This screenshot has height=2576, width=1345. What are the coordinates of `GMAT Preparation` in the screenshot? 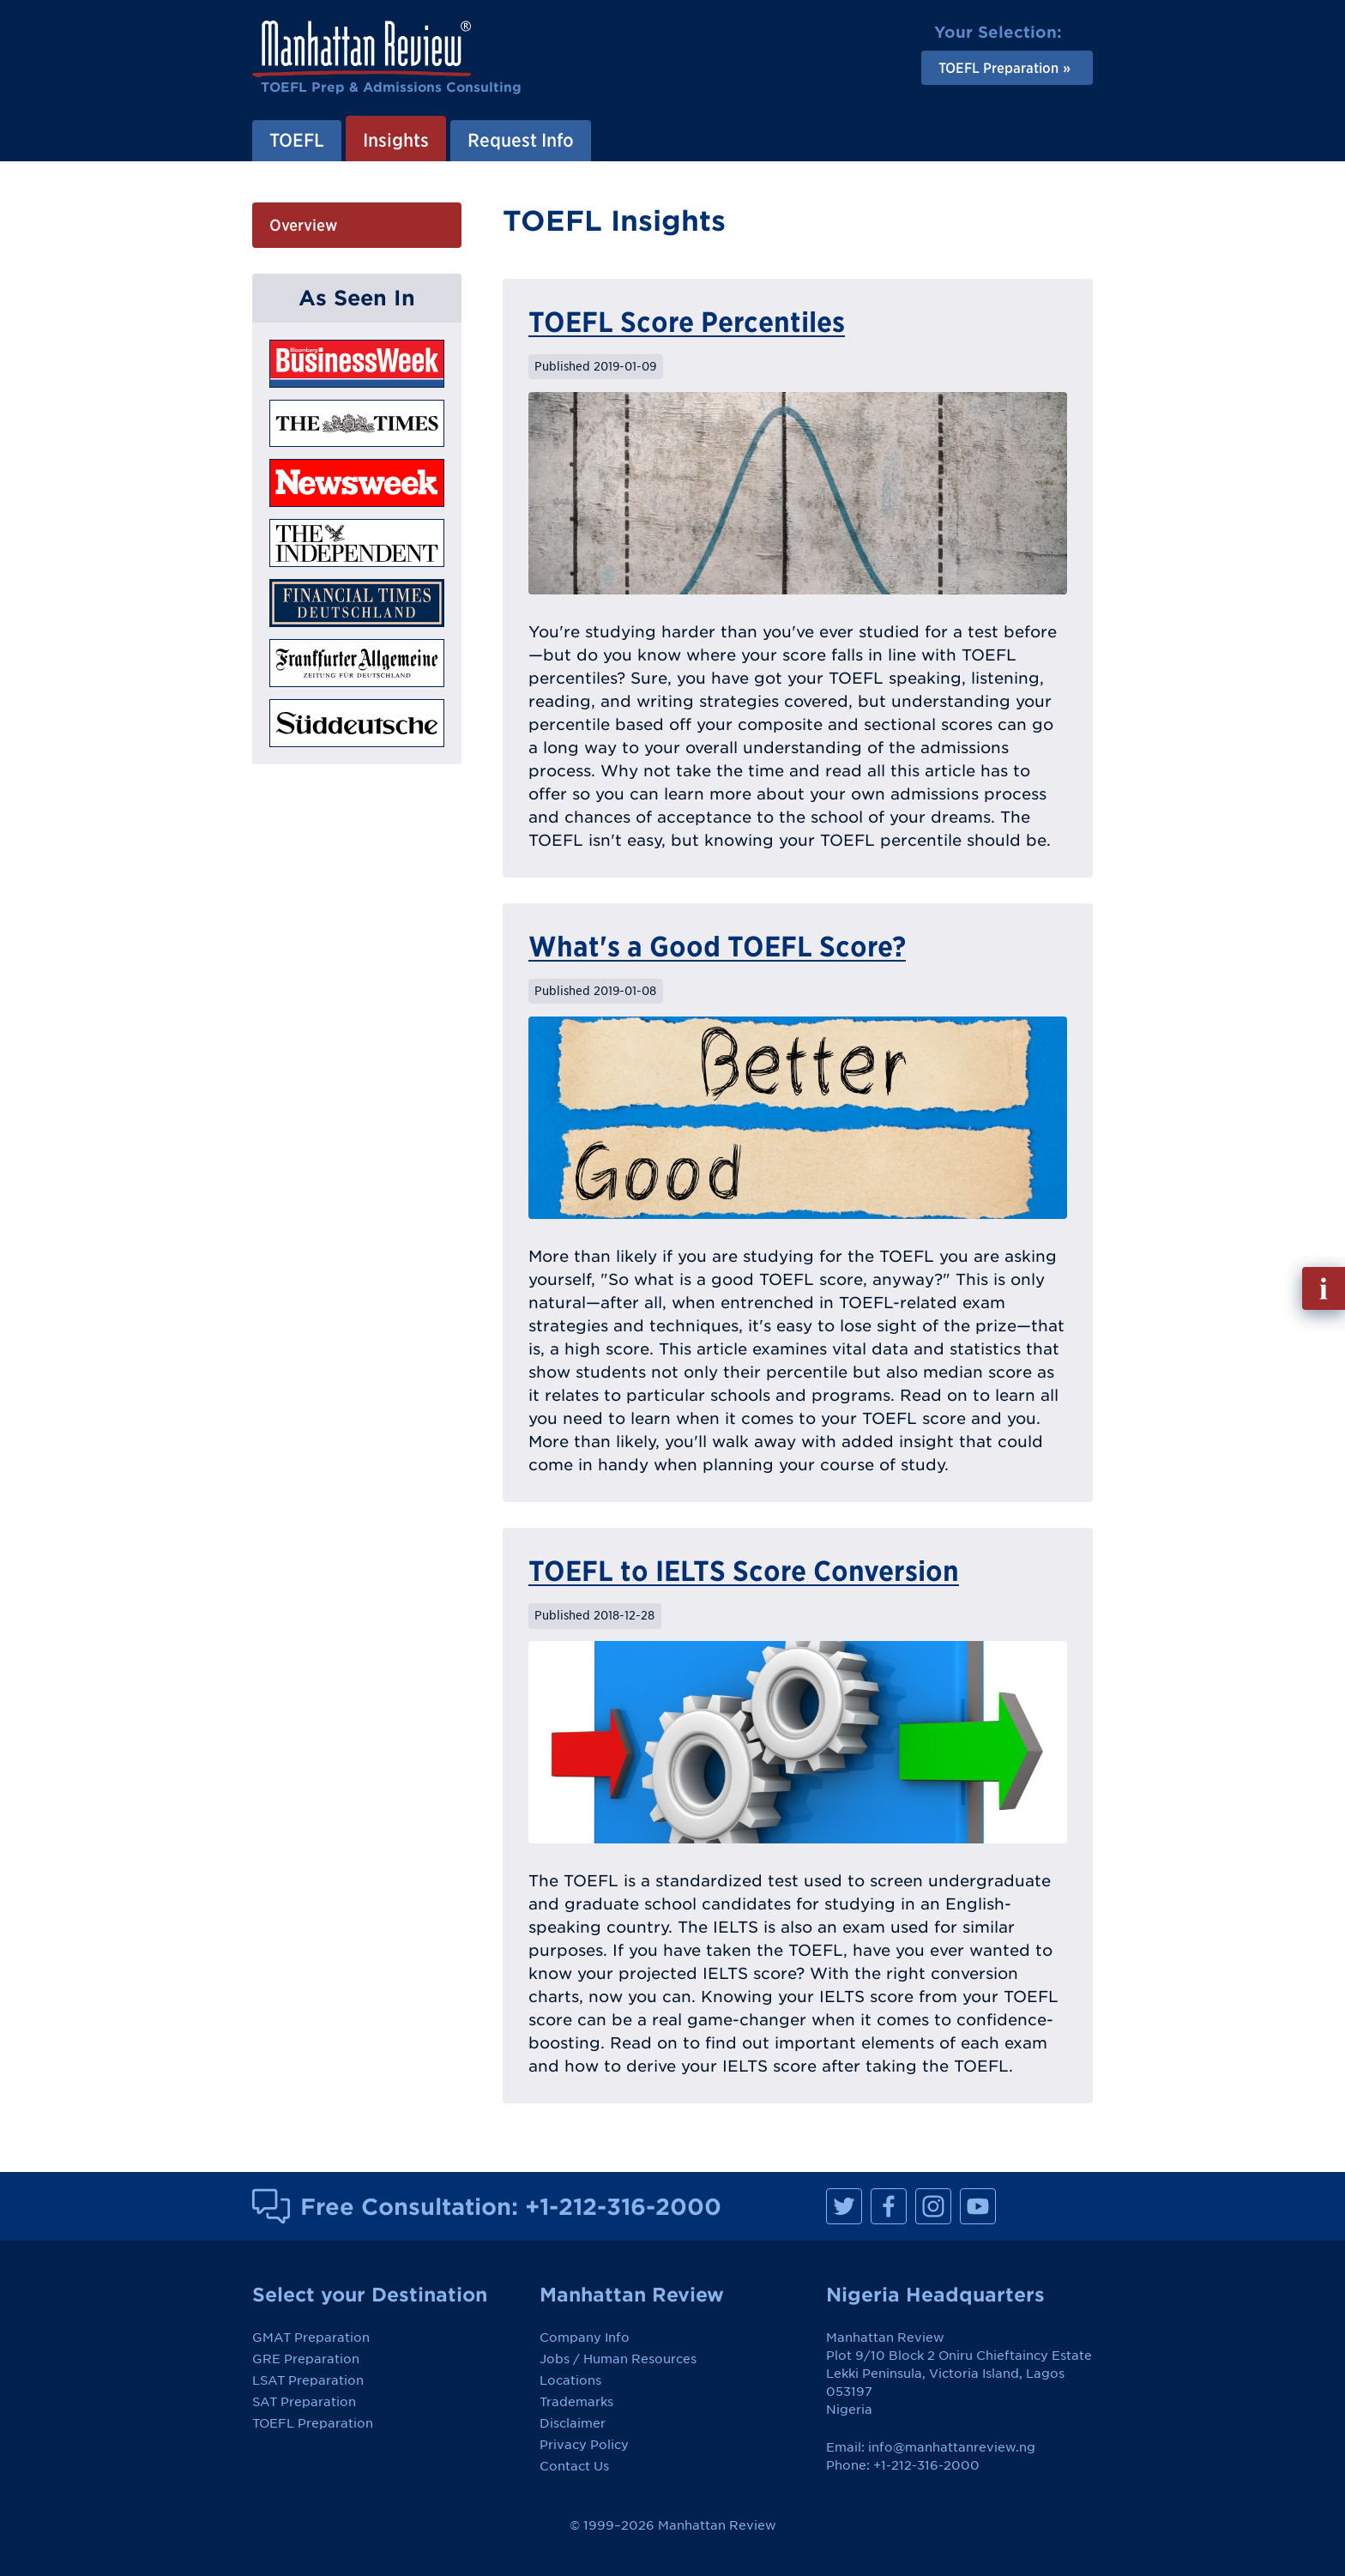 It's located at (311, 2337).